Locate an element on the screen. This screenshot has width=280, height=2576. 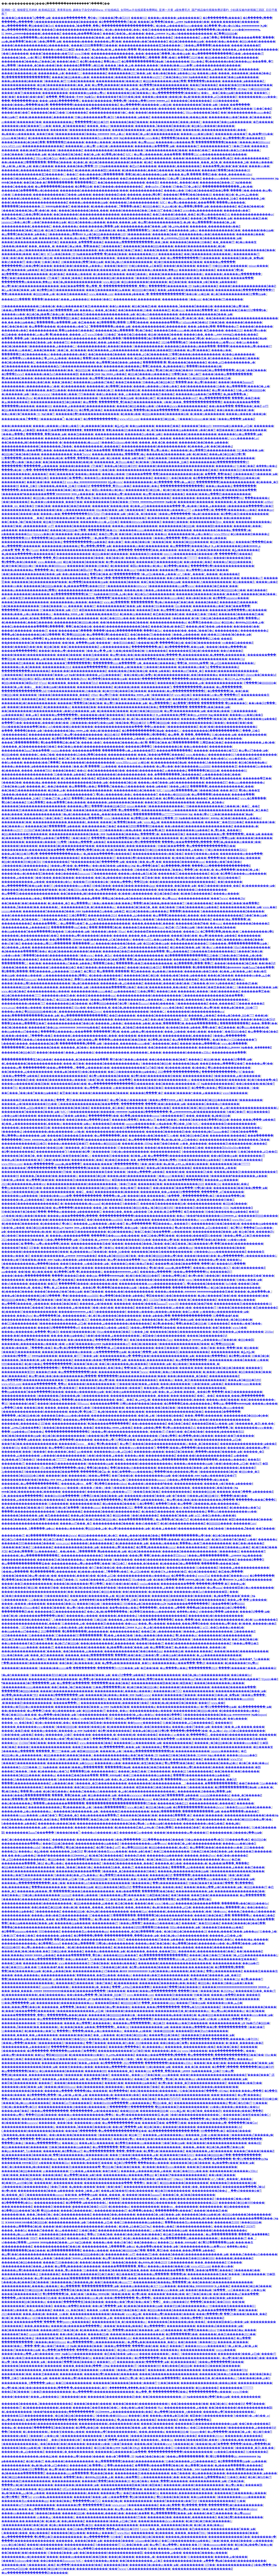
������Ʒ��Ƶɫ���� is located at coordinates (129, 121).